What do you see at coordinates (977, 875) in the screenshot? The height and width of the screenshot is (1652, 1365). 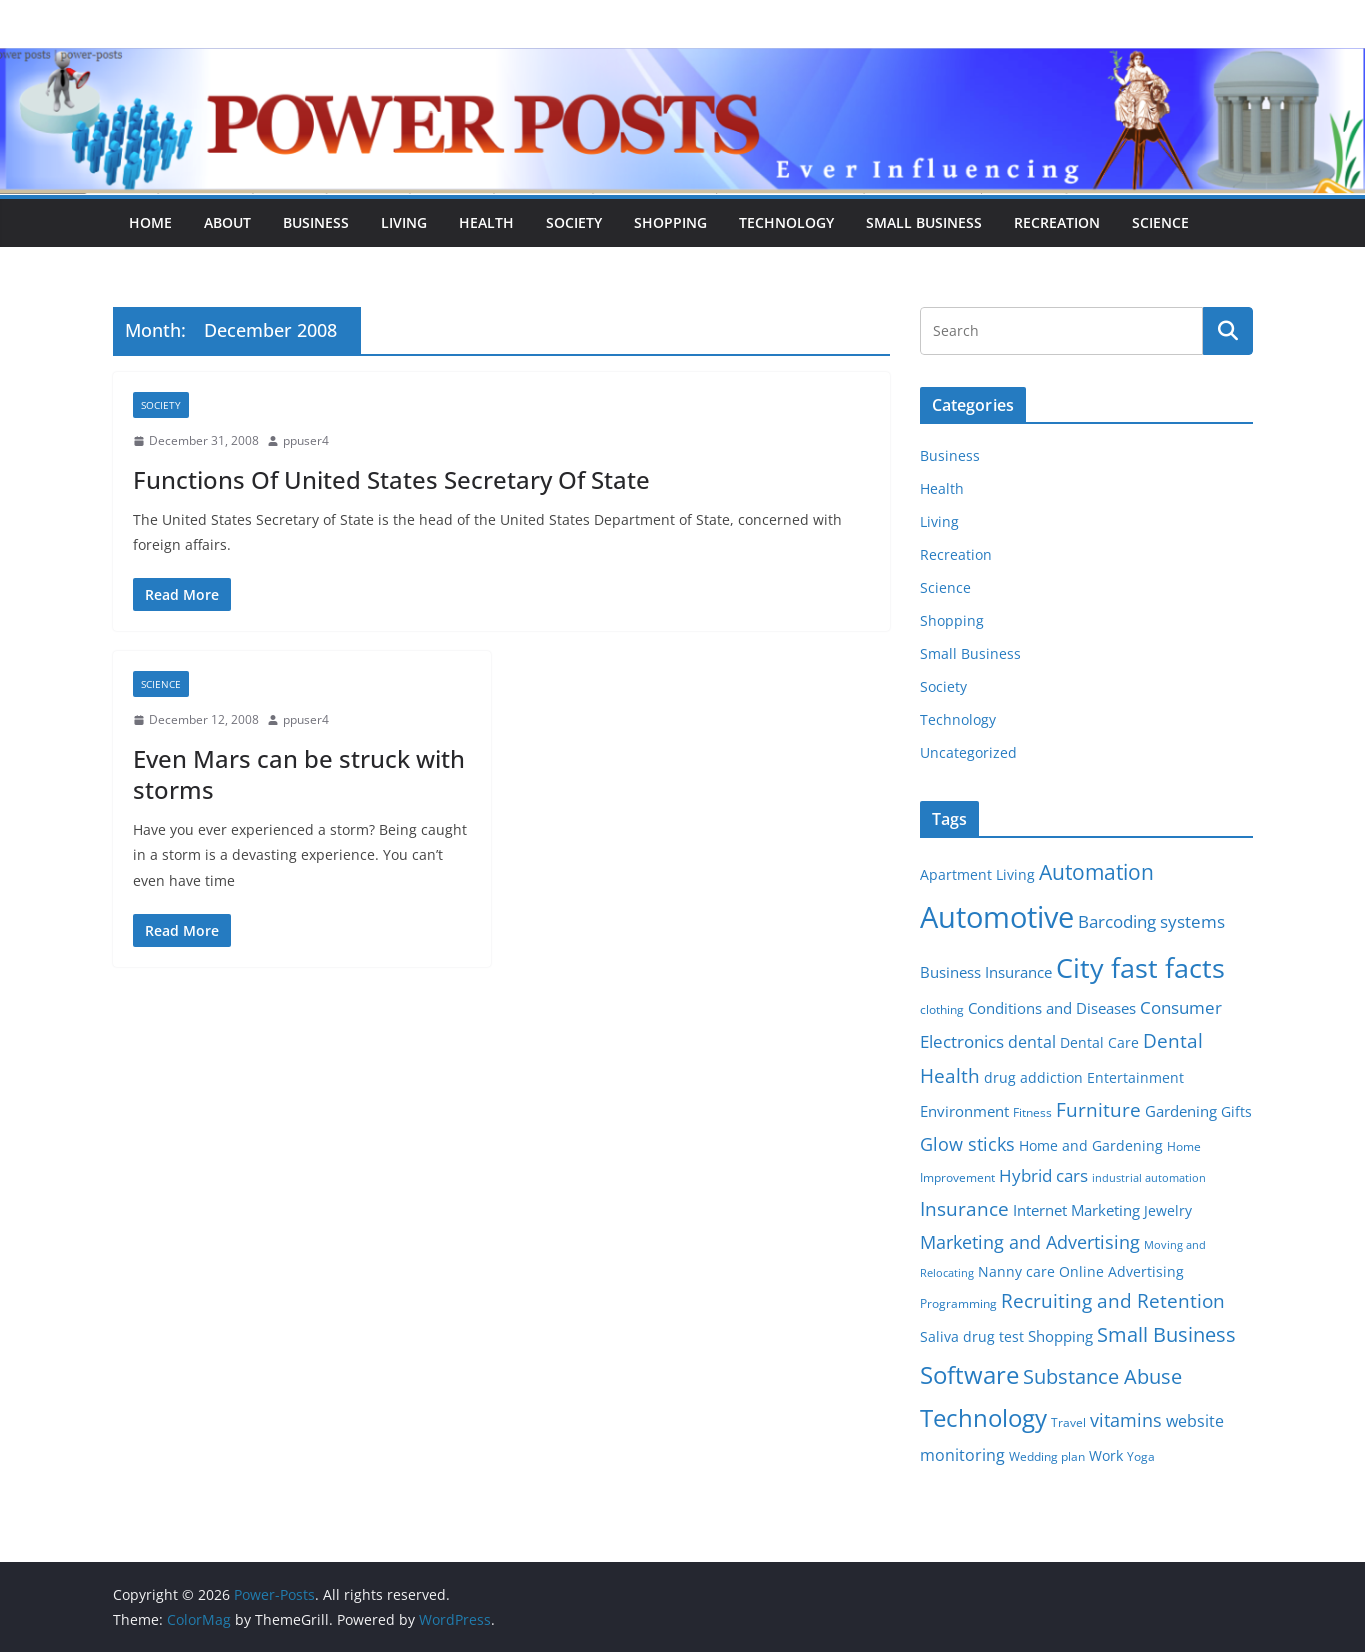 I see `Apartment Living [Apartment Living (6 items)]` at bounding box center [977, 875].